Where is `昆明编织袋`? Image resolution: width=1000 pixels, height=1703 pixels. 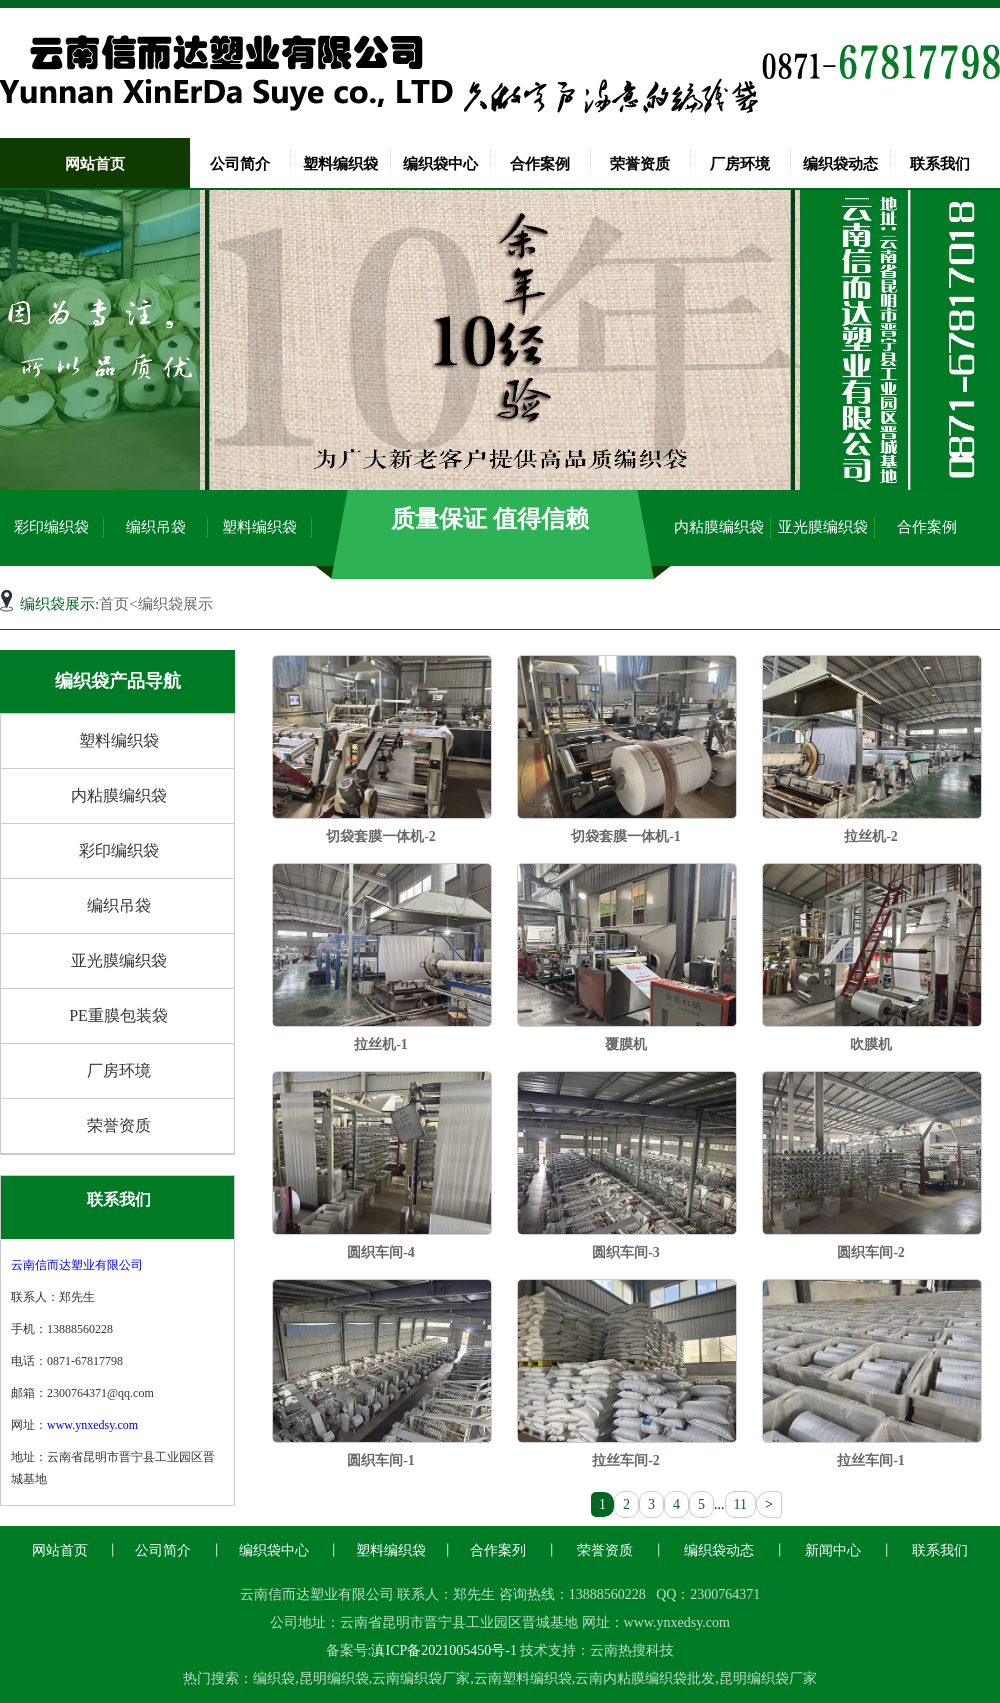 昆明编织袋 is located at coordinates (334, 1678).